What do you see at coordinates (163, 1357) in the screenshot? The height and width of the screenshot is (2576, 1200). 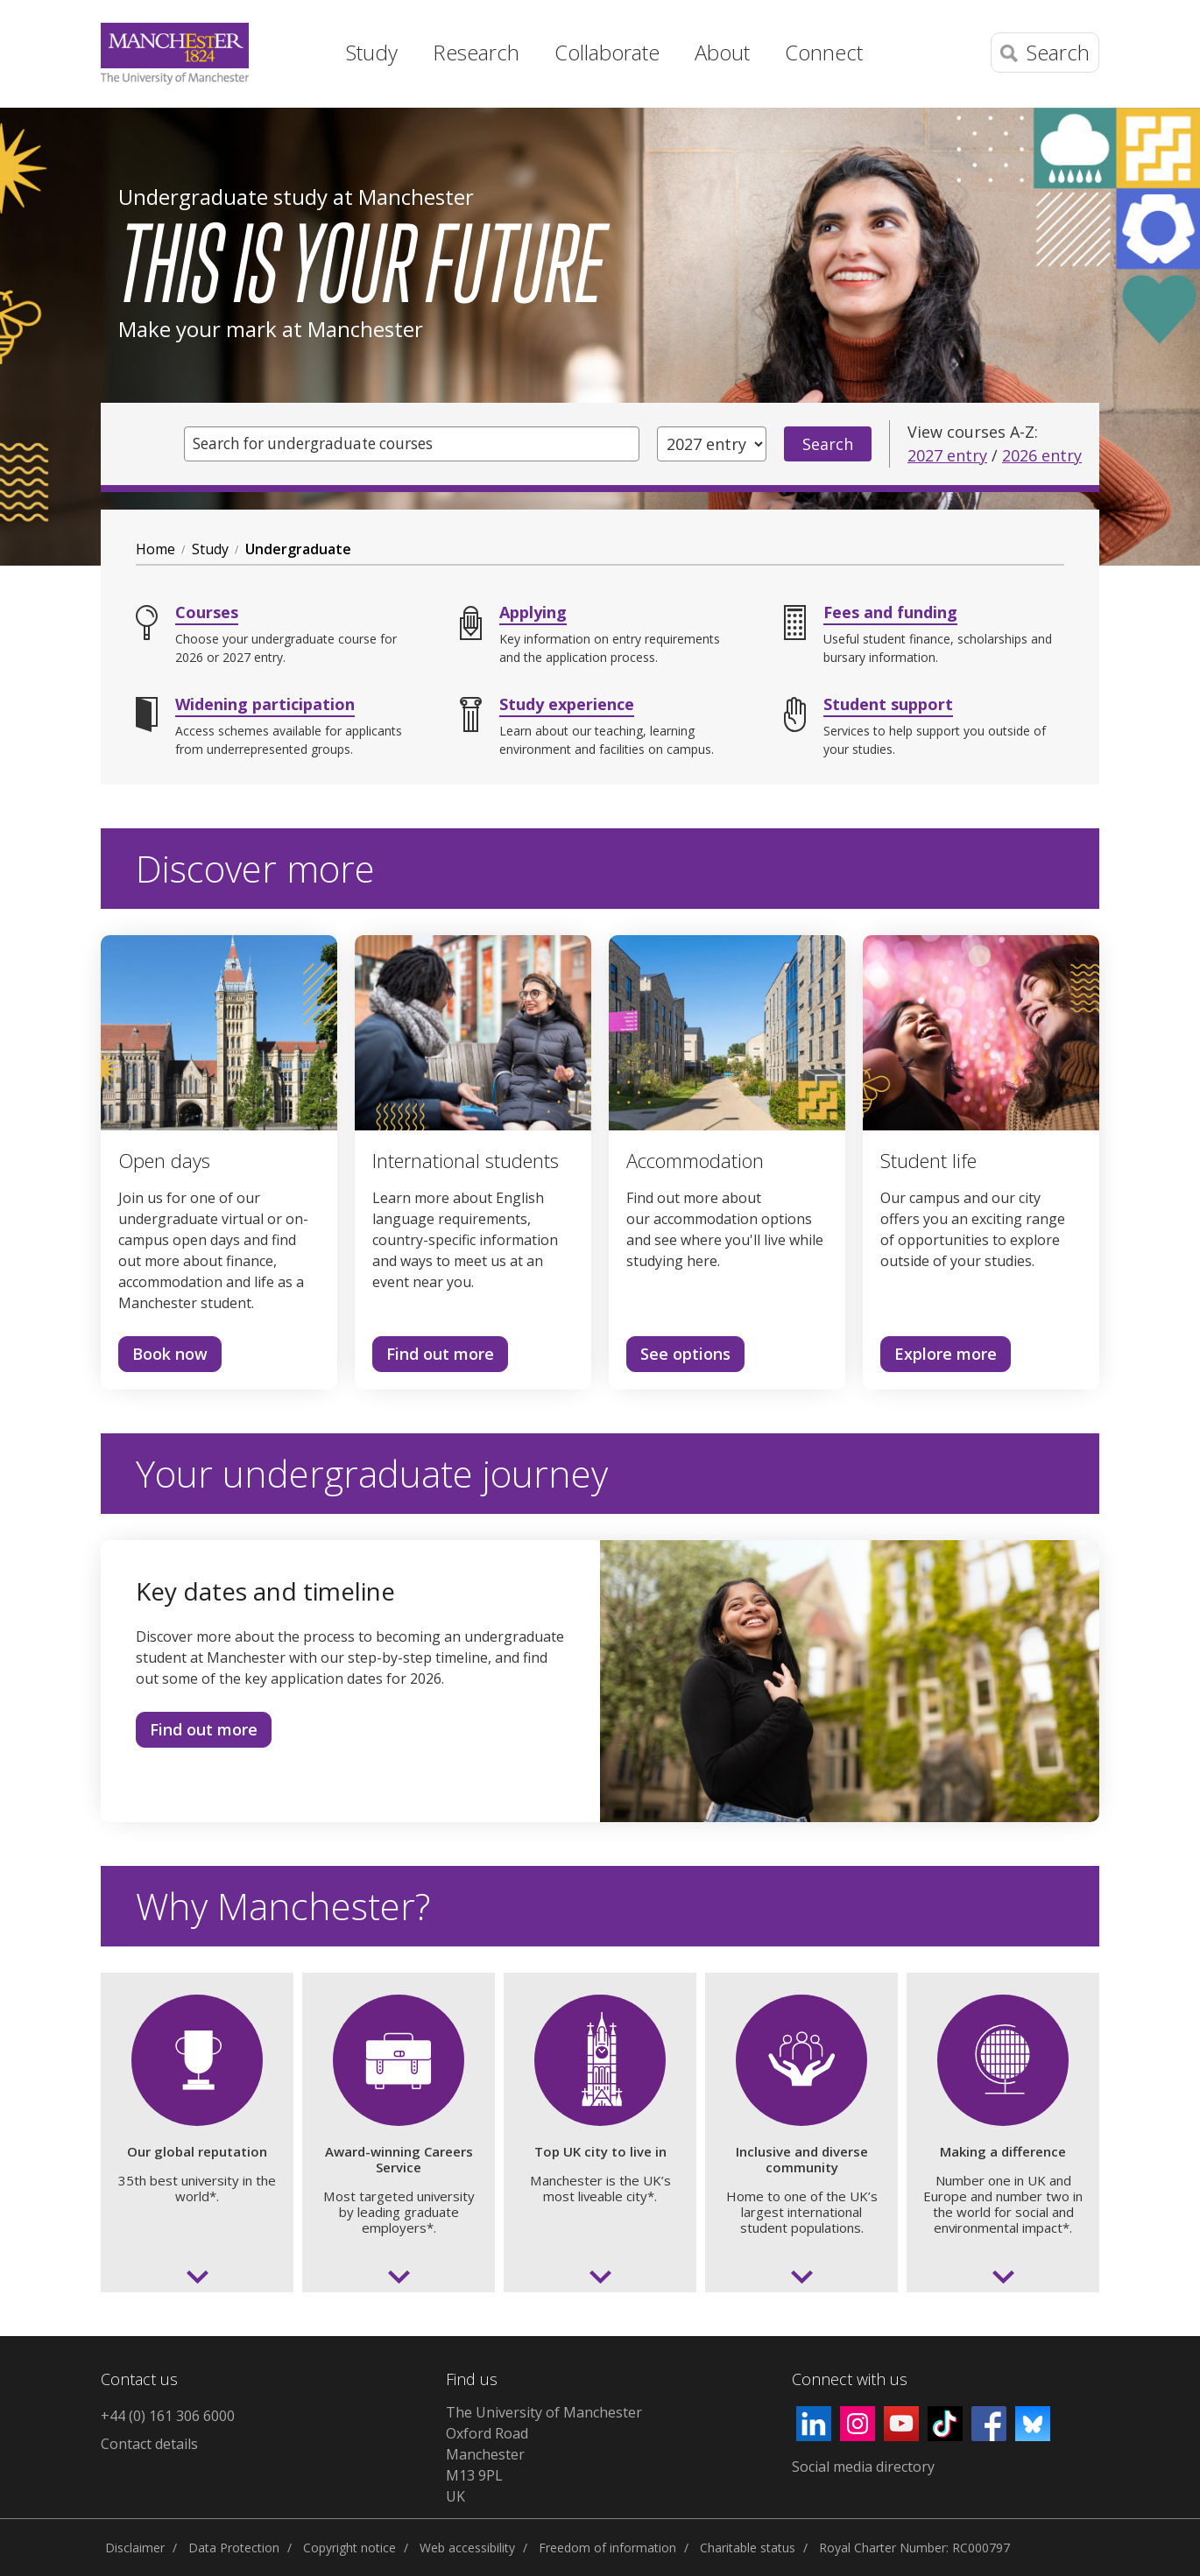 I see `Book now` at bounding box center [163, 1357].